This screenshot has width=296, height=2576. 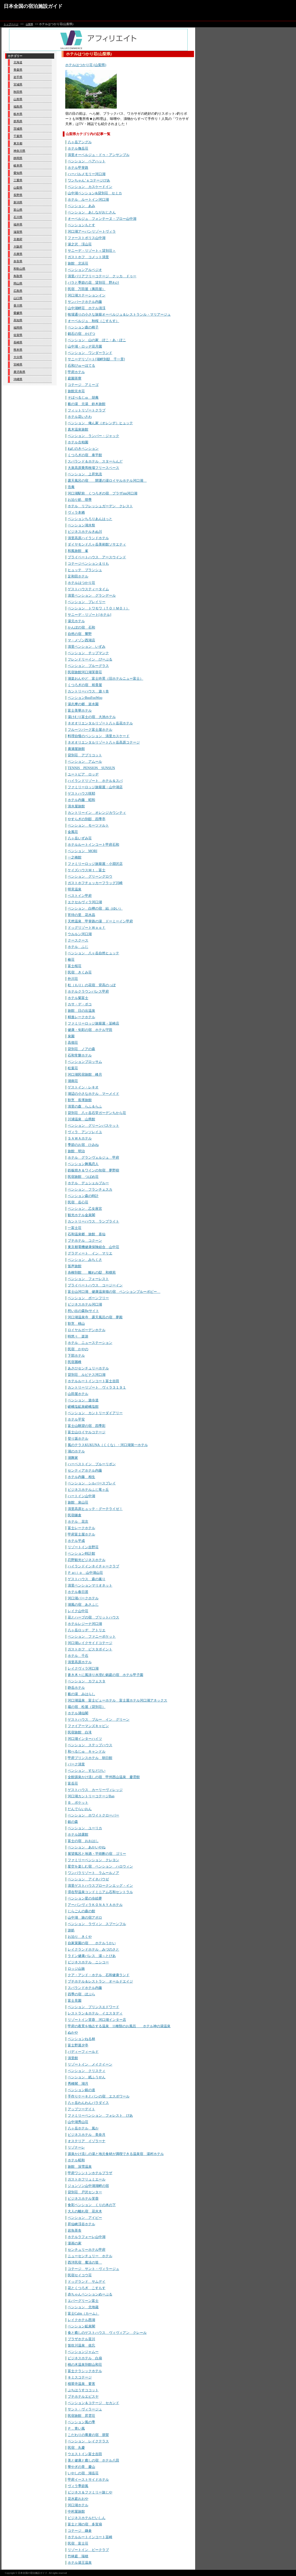 What do you see at coordinates (81, 793) in the screenshot?
I see `ゲストハウス咲耶` at bounding box center [81, 793].